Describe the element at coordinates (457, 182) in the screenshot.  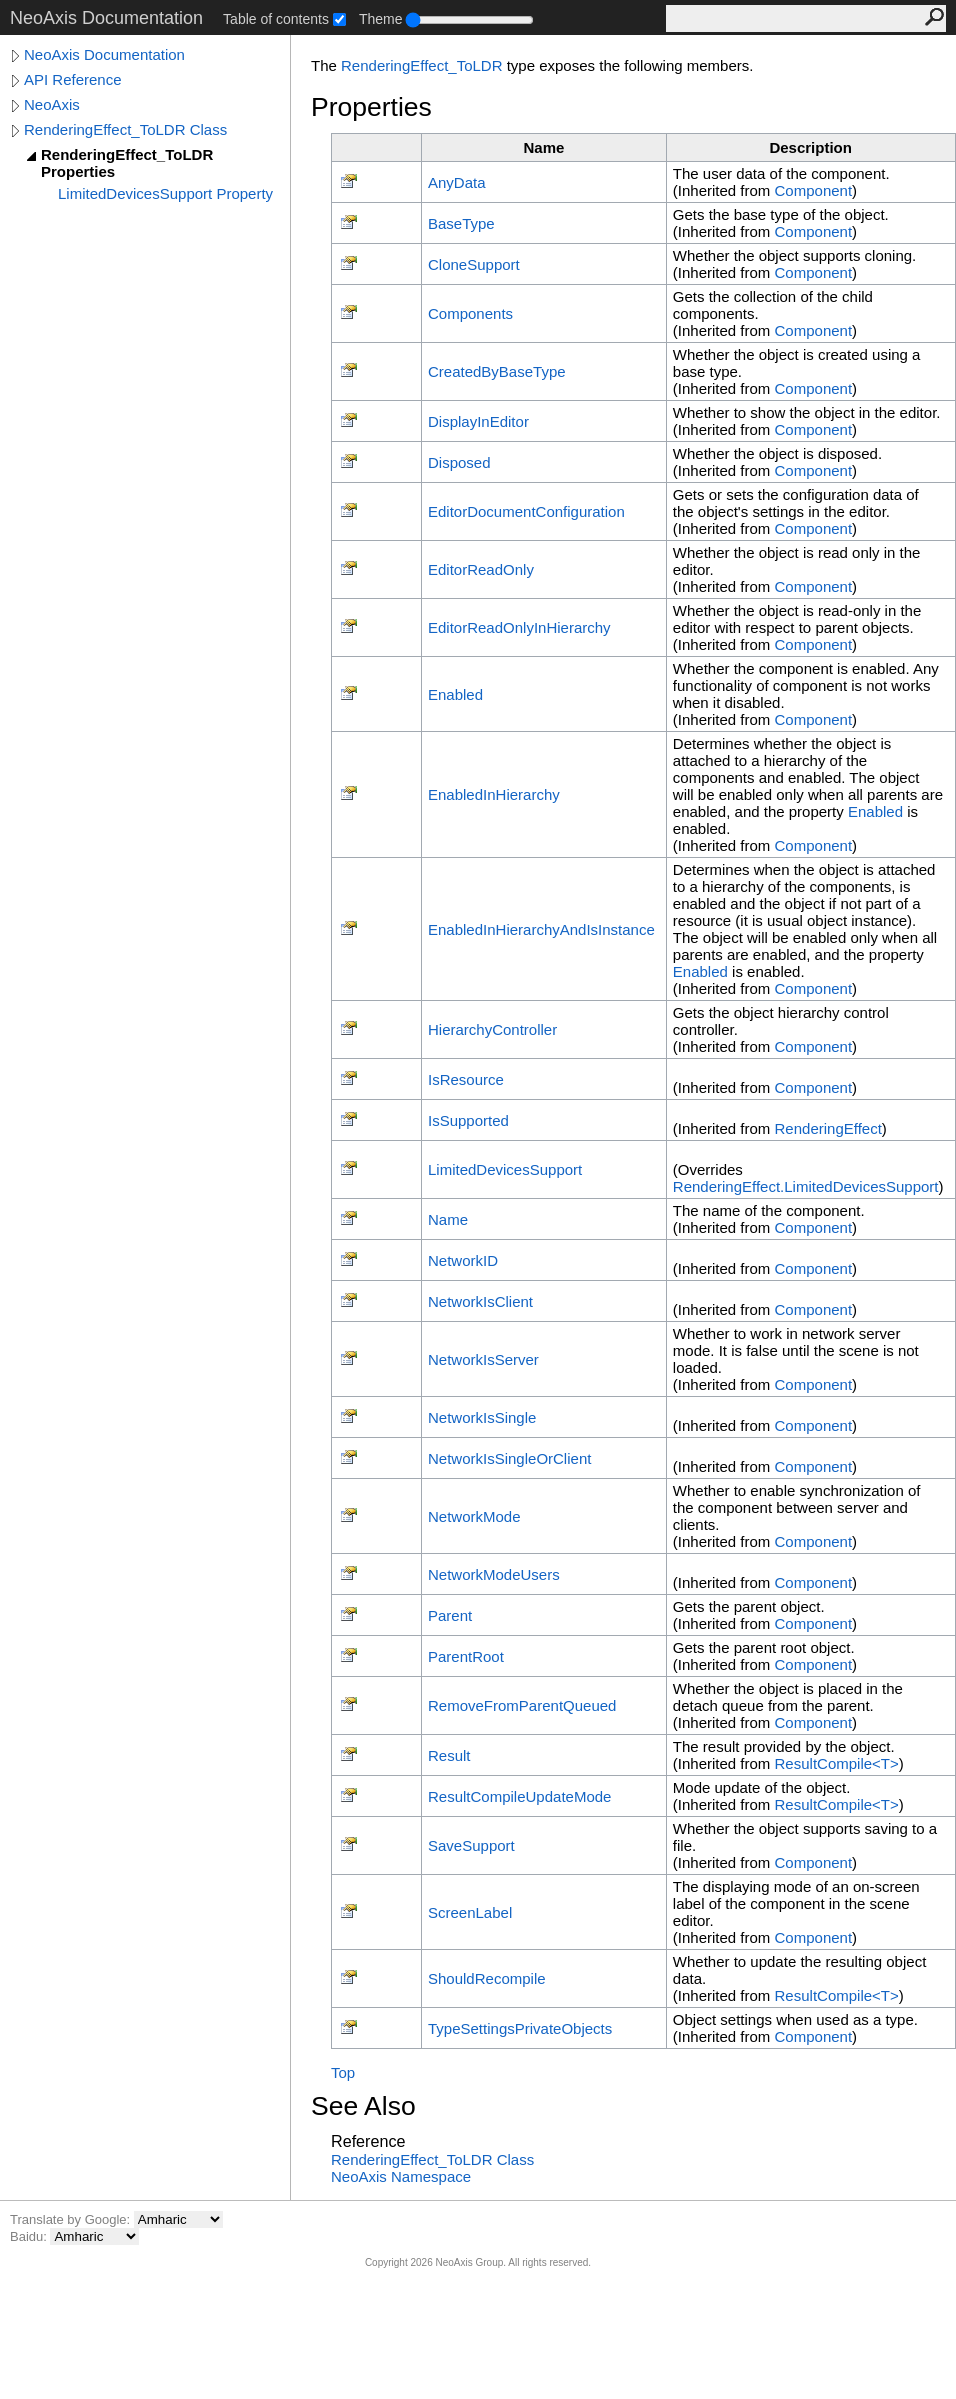
I see `AnyData` at that location.